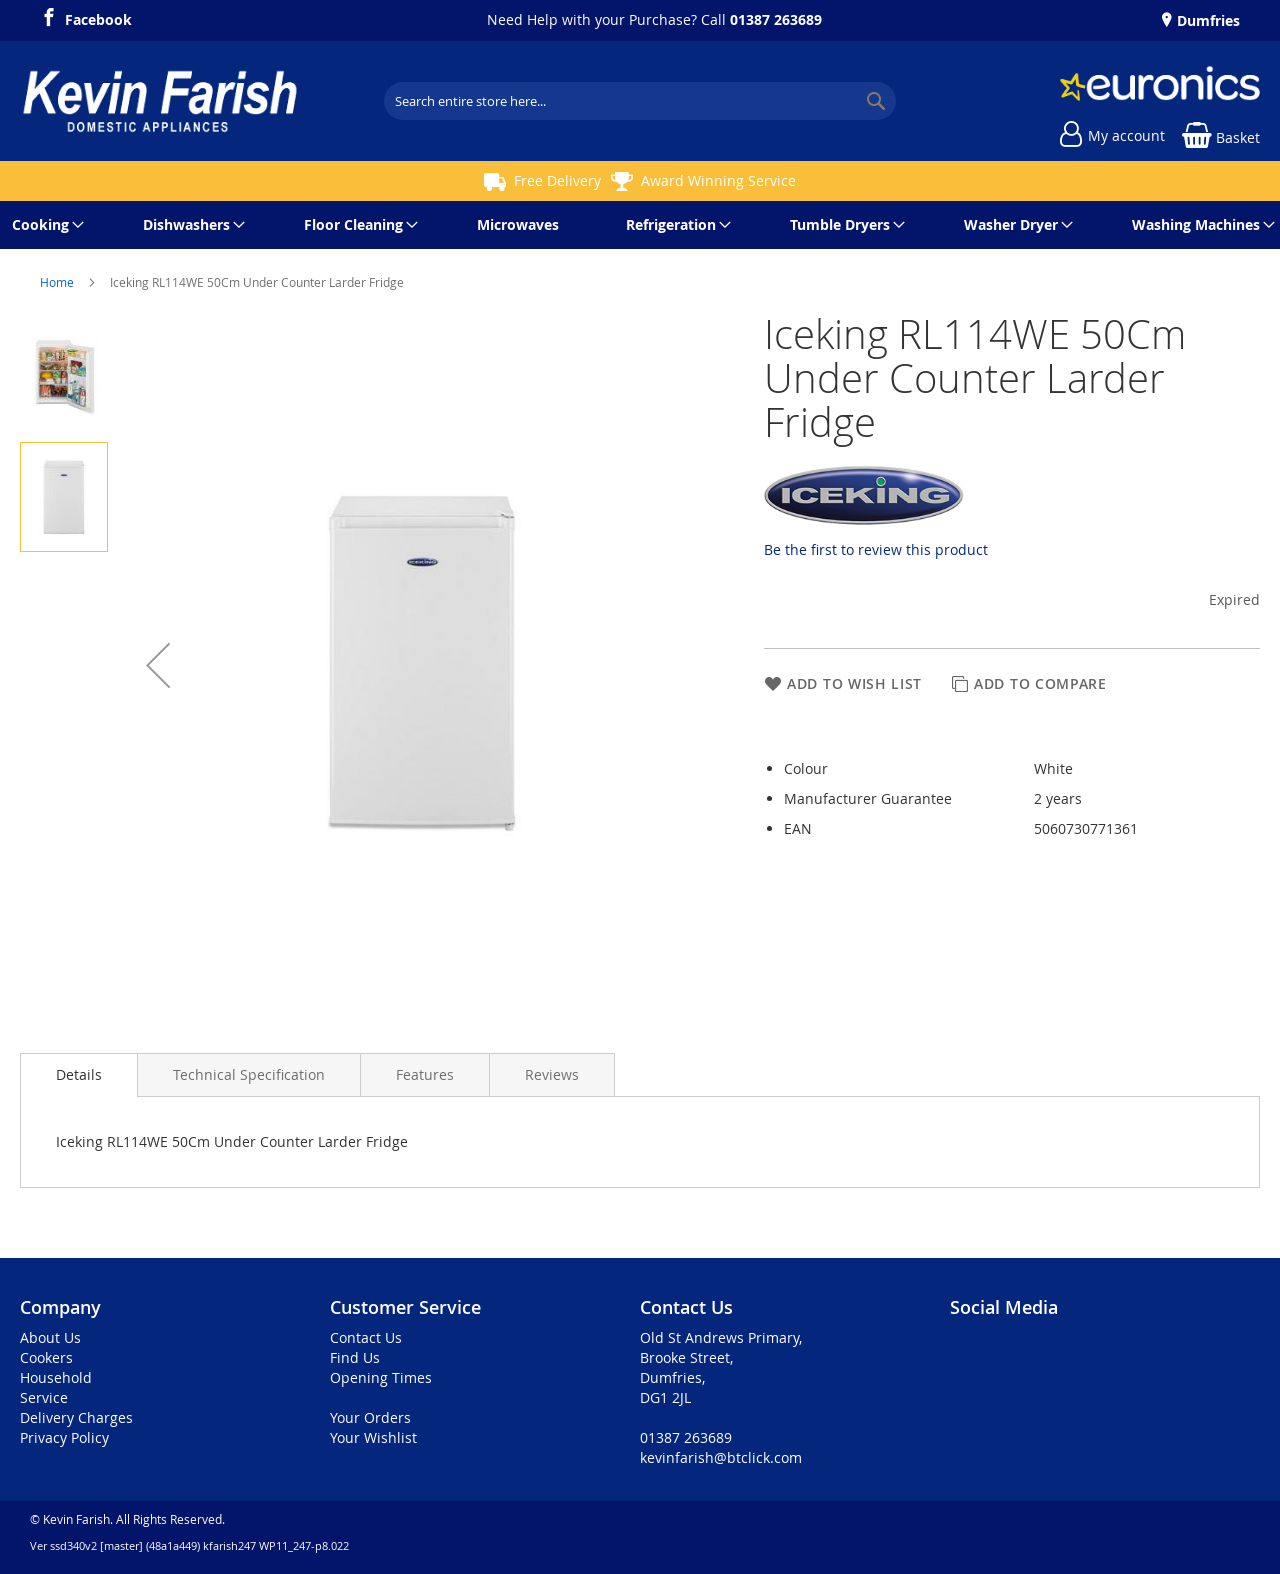 The image size is (1280, 1574). Describe the element at coordinates (721, 1457) in the screenshot. I see `kevinfarish@btclick.com` at that location.